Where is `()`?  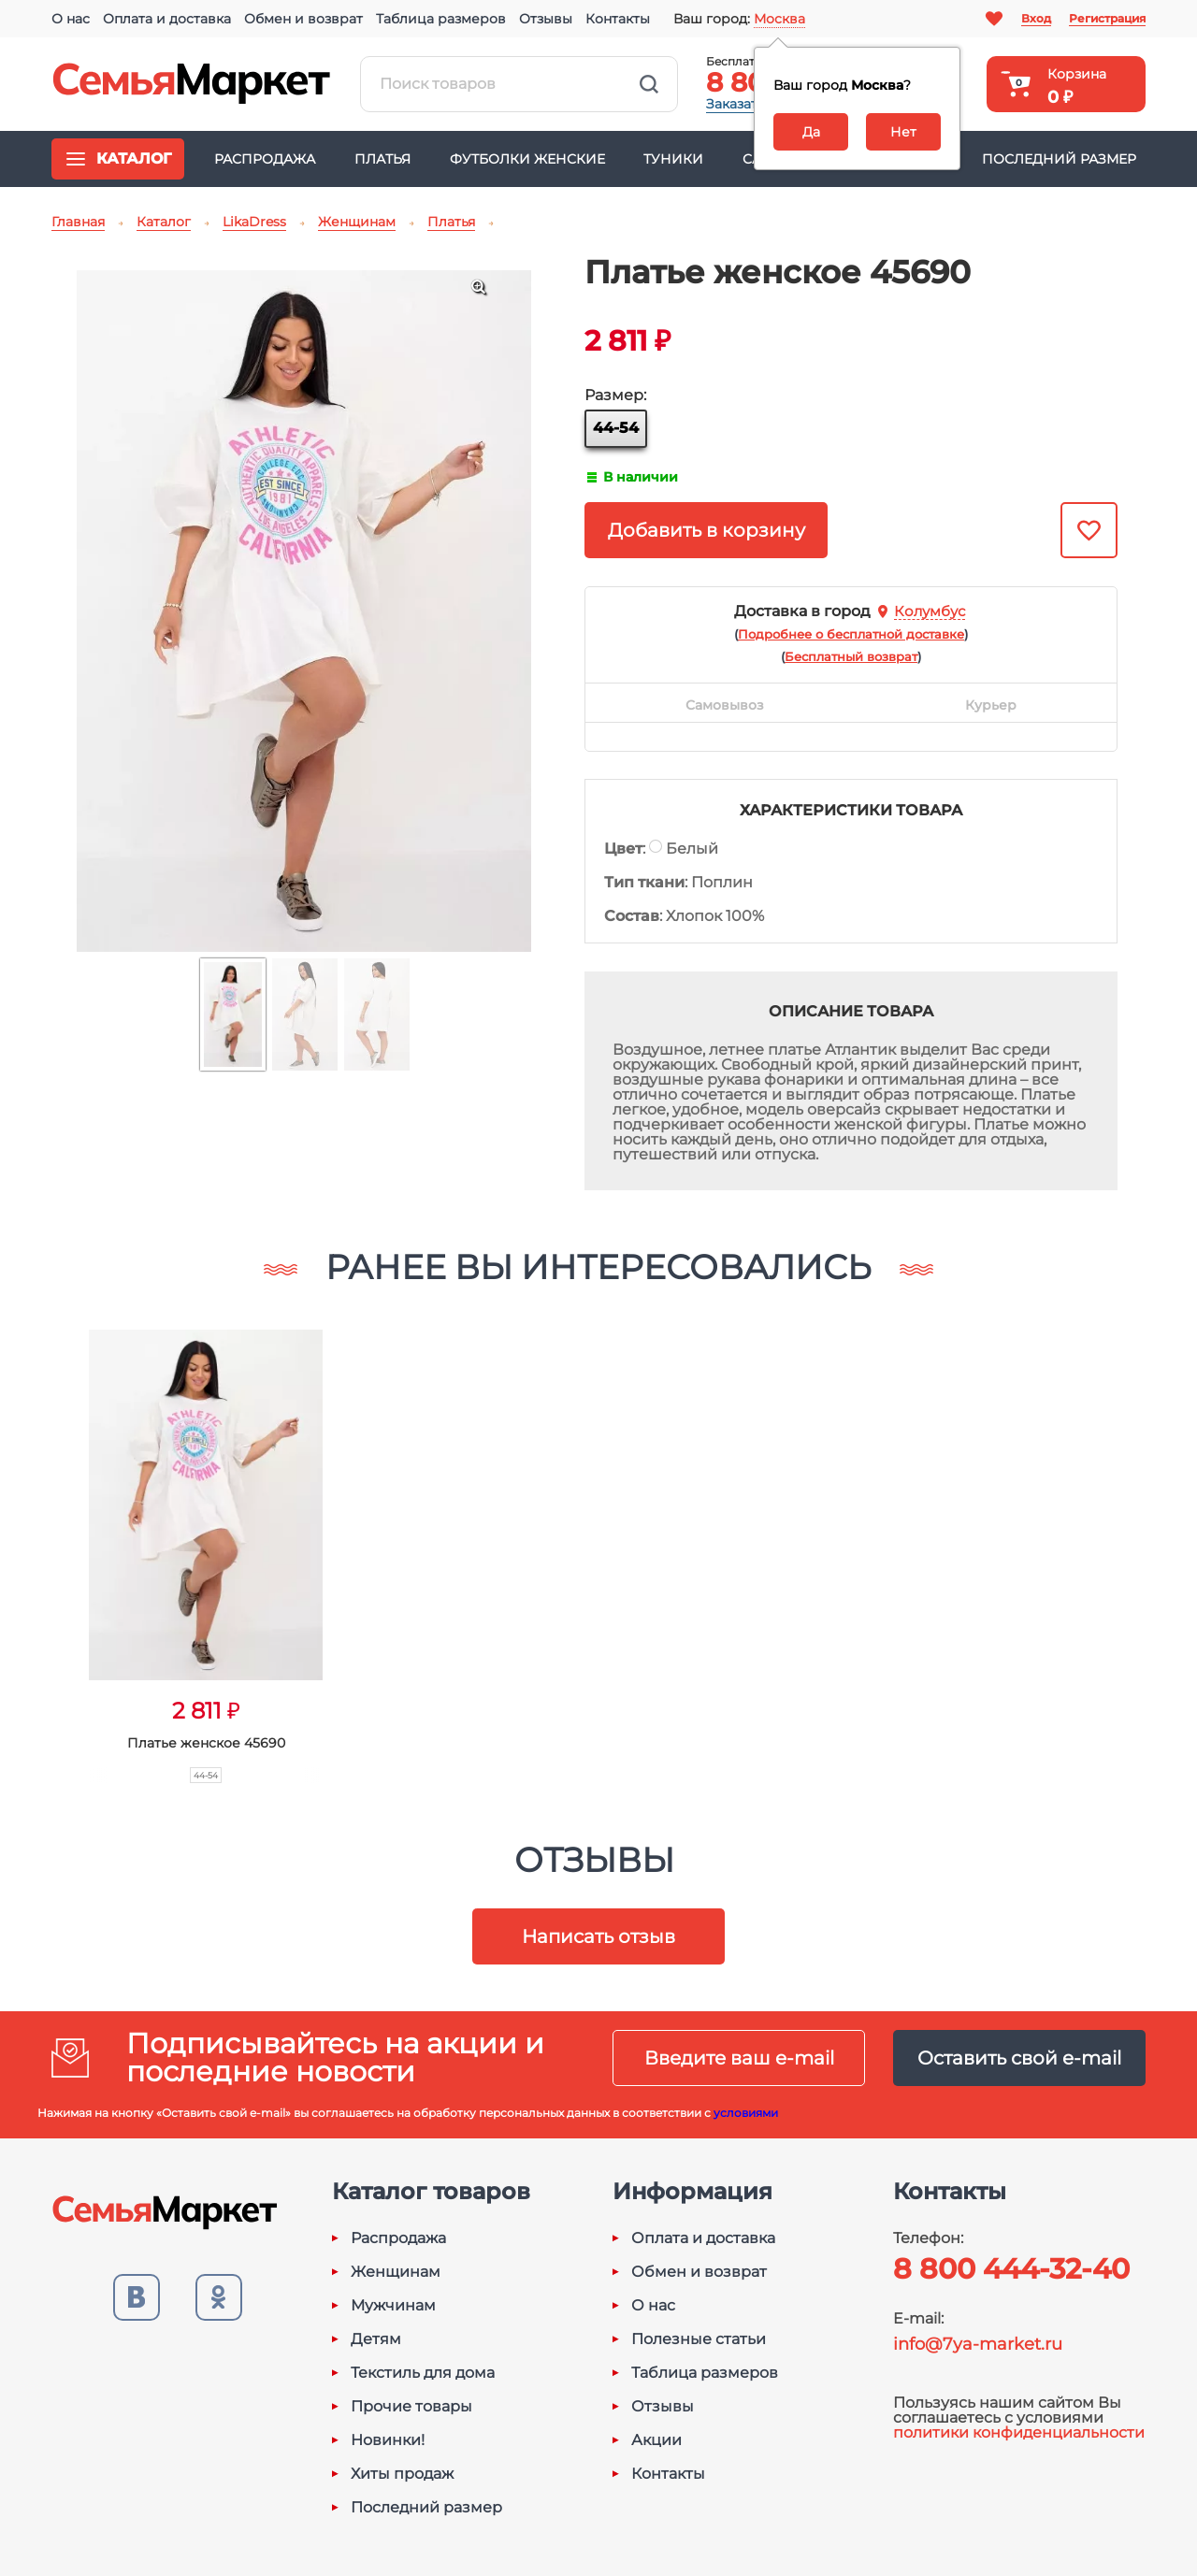
() is located at coordinates (851, 633).